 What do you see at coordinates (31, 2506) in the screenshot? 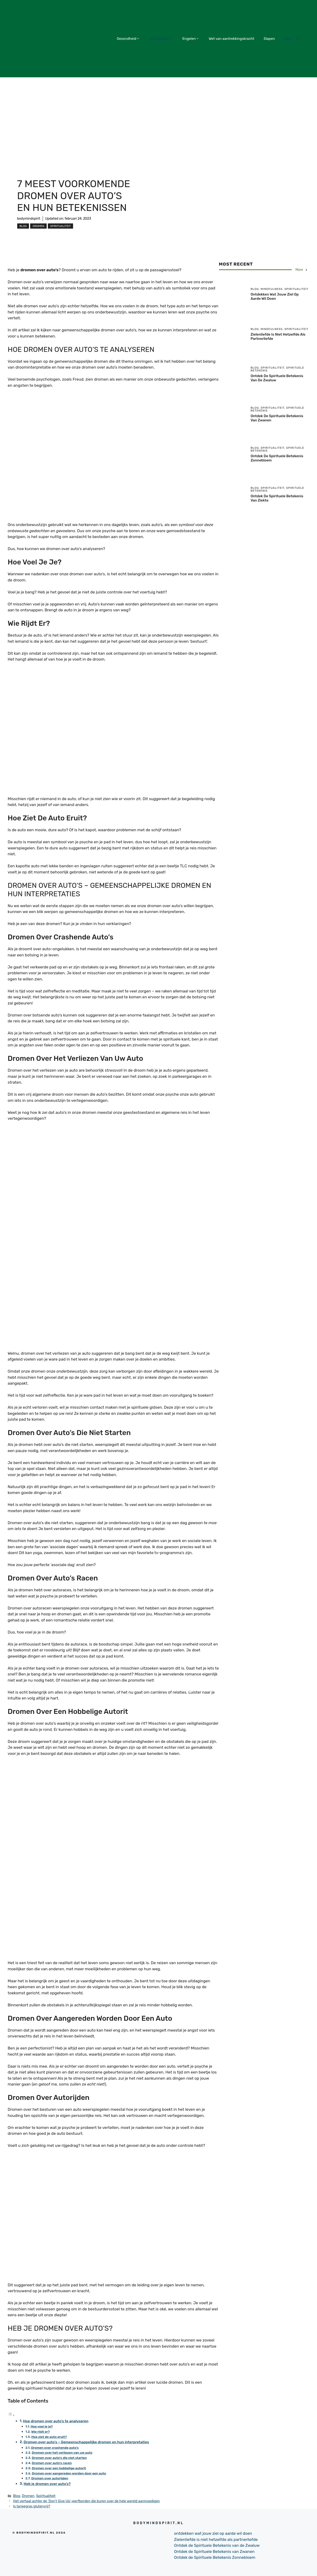
I see `Is tarwegras glutenvrij?` at bounding box center [31, 2506].